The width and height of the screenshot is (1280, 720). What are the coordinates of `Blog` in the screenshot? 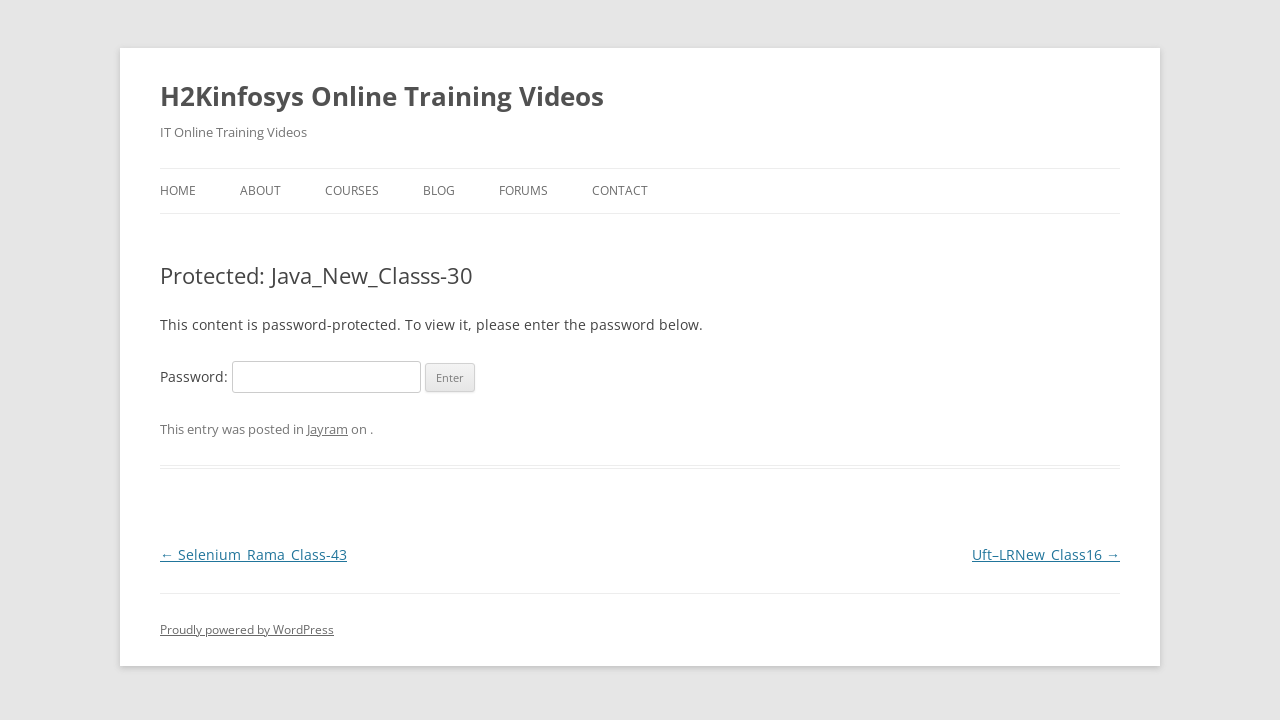 It's located at (439, 190).